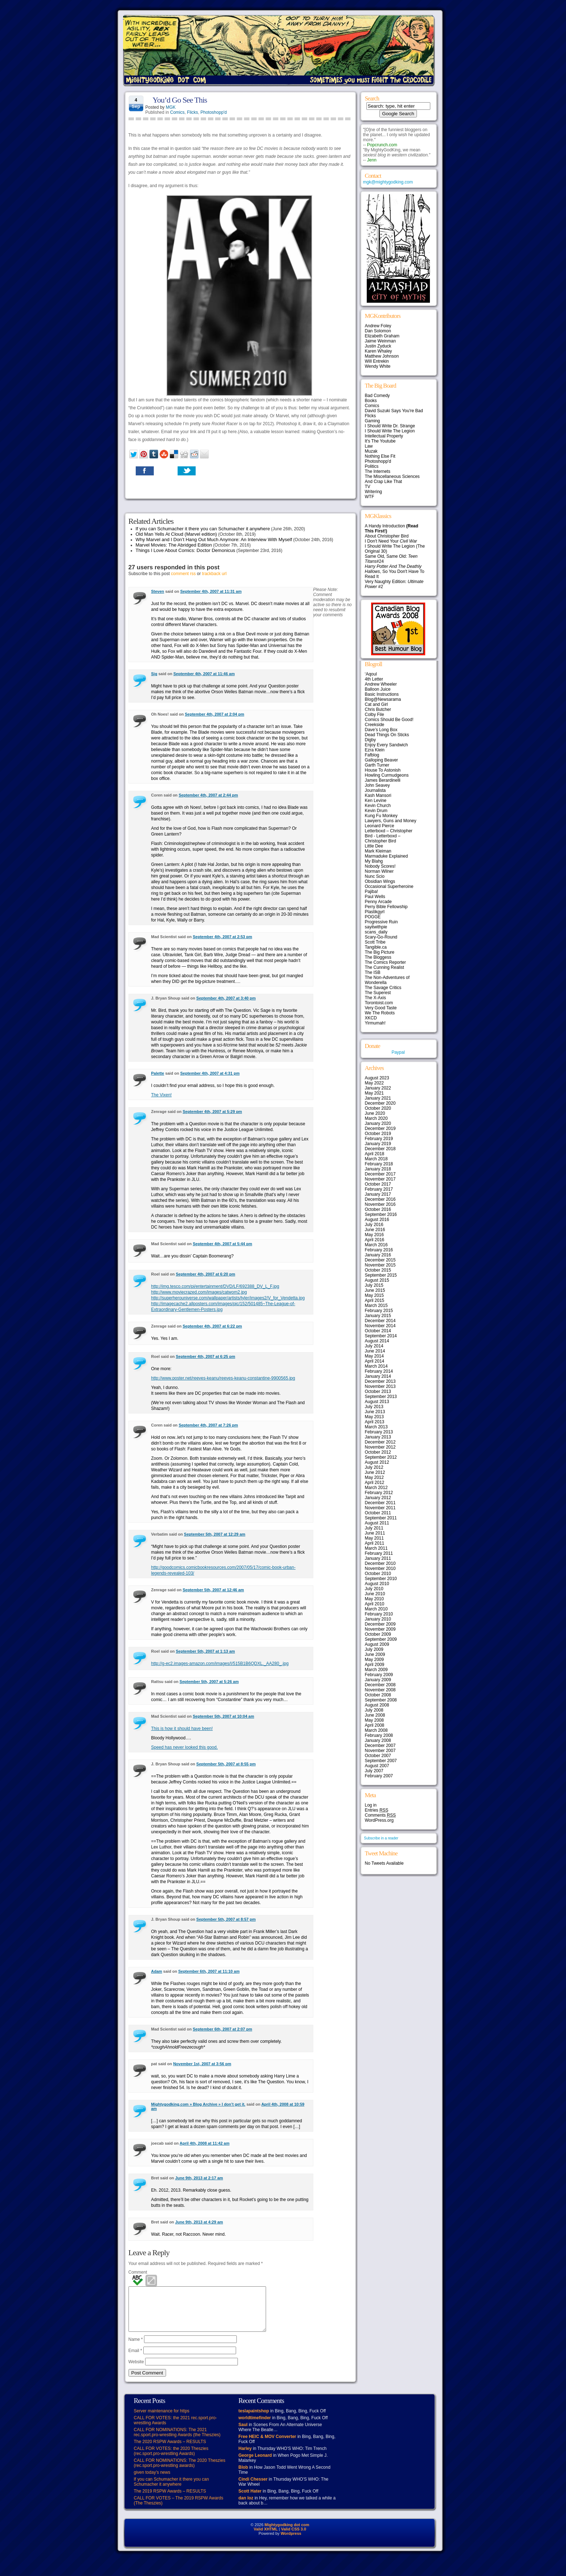  Describe the element at coordinates (199, 2178) in the screenshot. I see `June 9th, 2013 at 2:17 am` at that location.